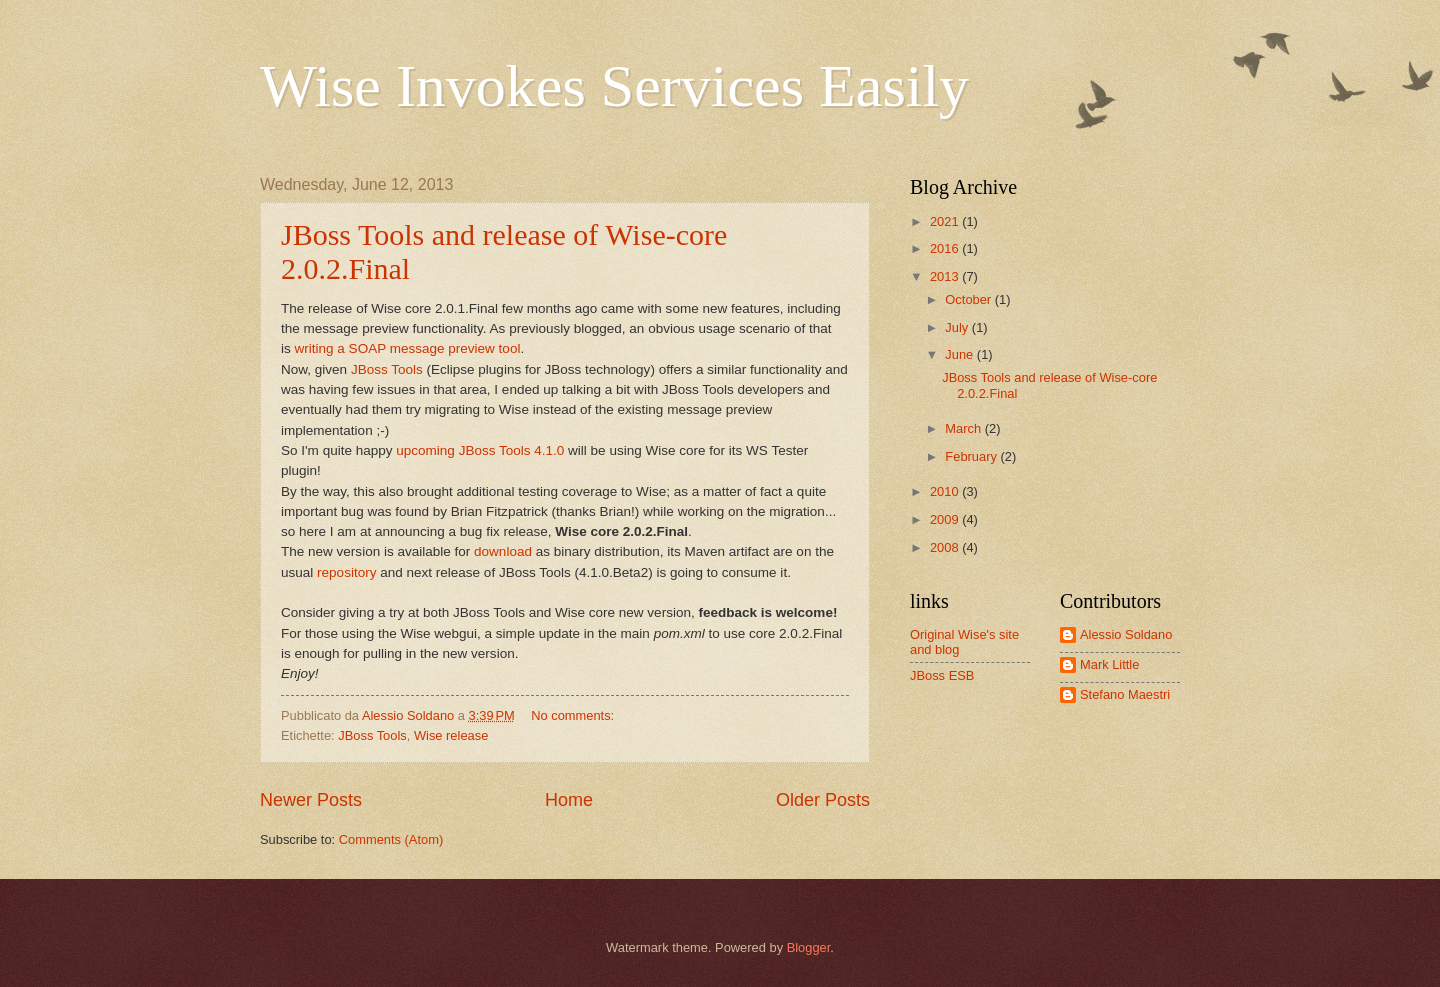  I want to click on 2013, so click(946, 276).